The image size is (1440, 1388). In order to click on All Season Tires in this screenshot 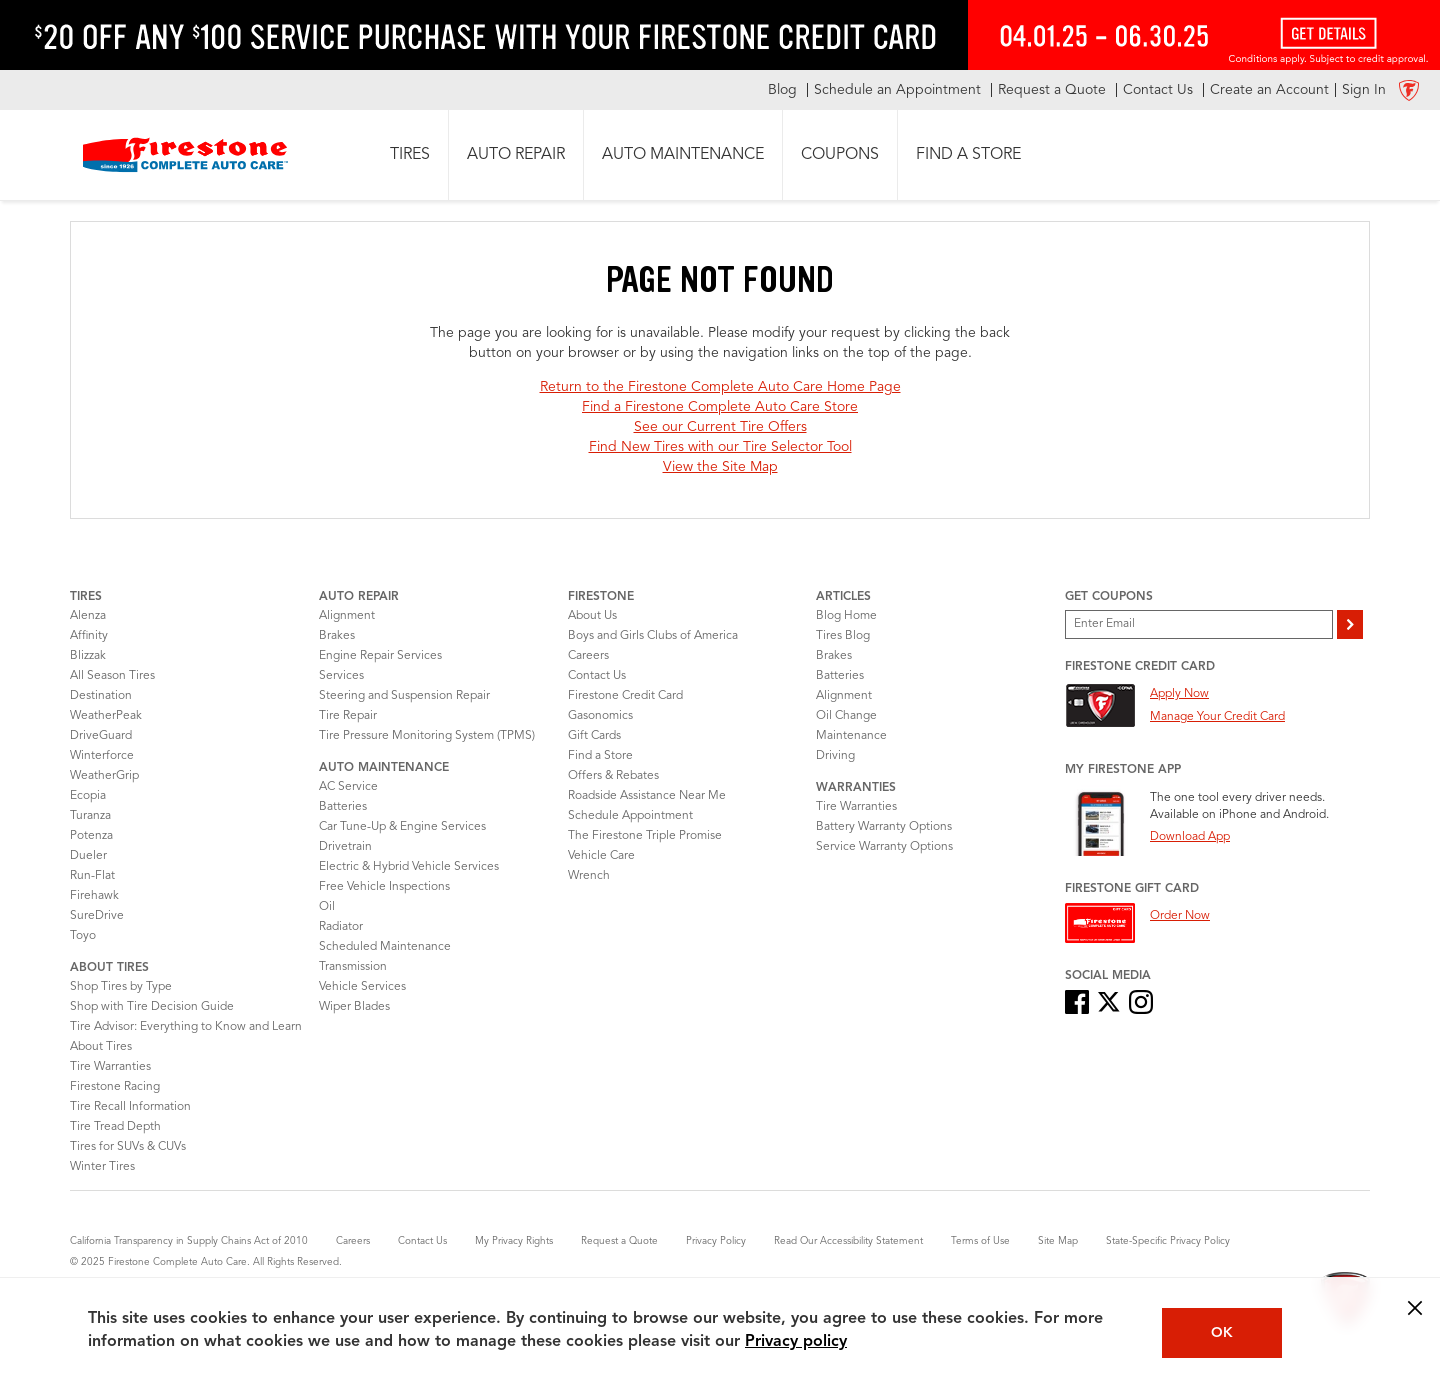, I will do `click(112, 676)`.